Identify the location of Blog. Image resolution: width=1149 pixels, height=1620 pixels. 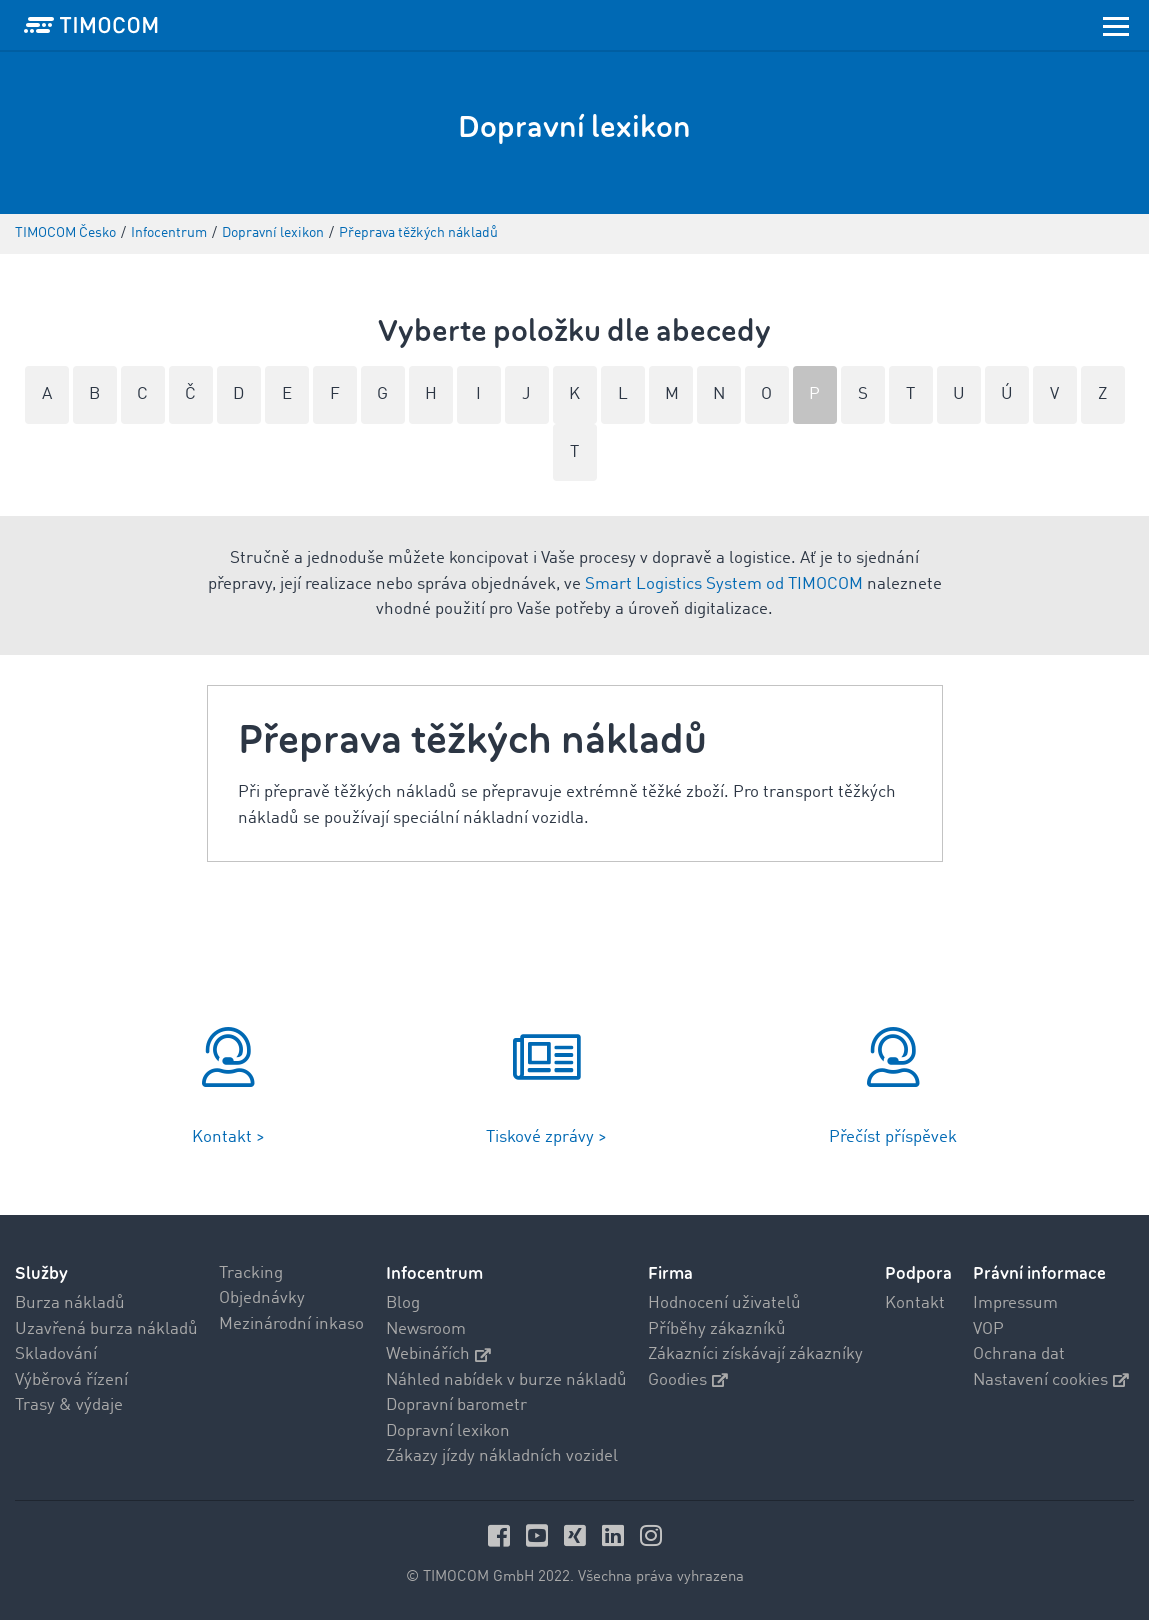
(403, 1303).